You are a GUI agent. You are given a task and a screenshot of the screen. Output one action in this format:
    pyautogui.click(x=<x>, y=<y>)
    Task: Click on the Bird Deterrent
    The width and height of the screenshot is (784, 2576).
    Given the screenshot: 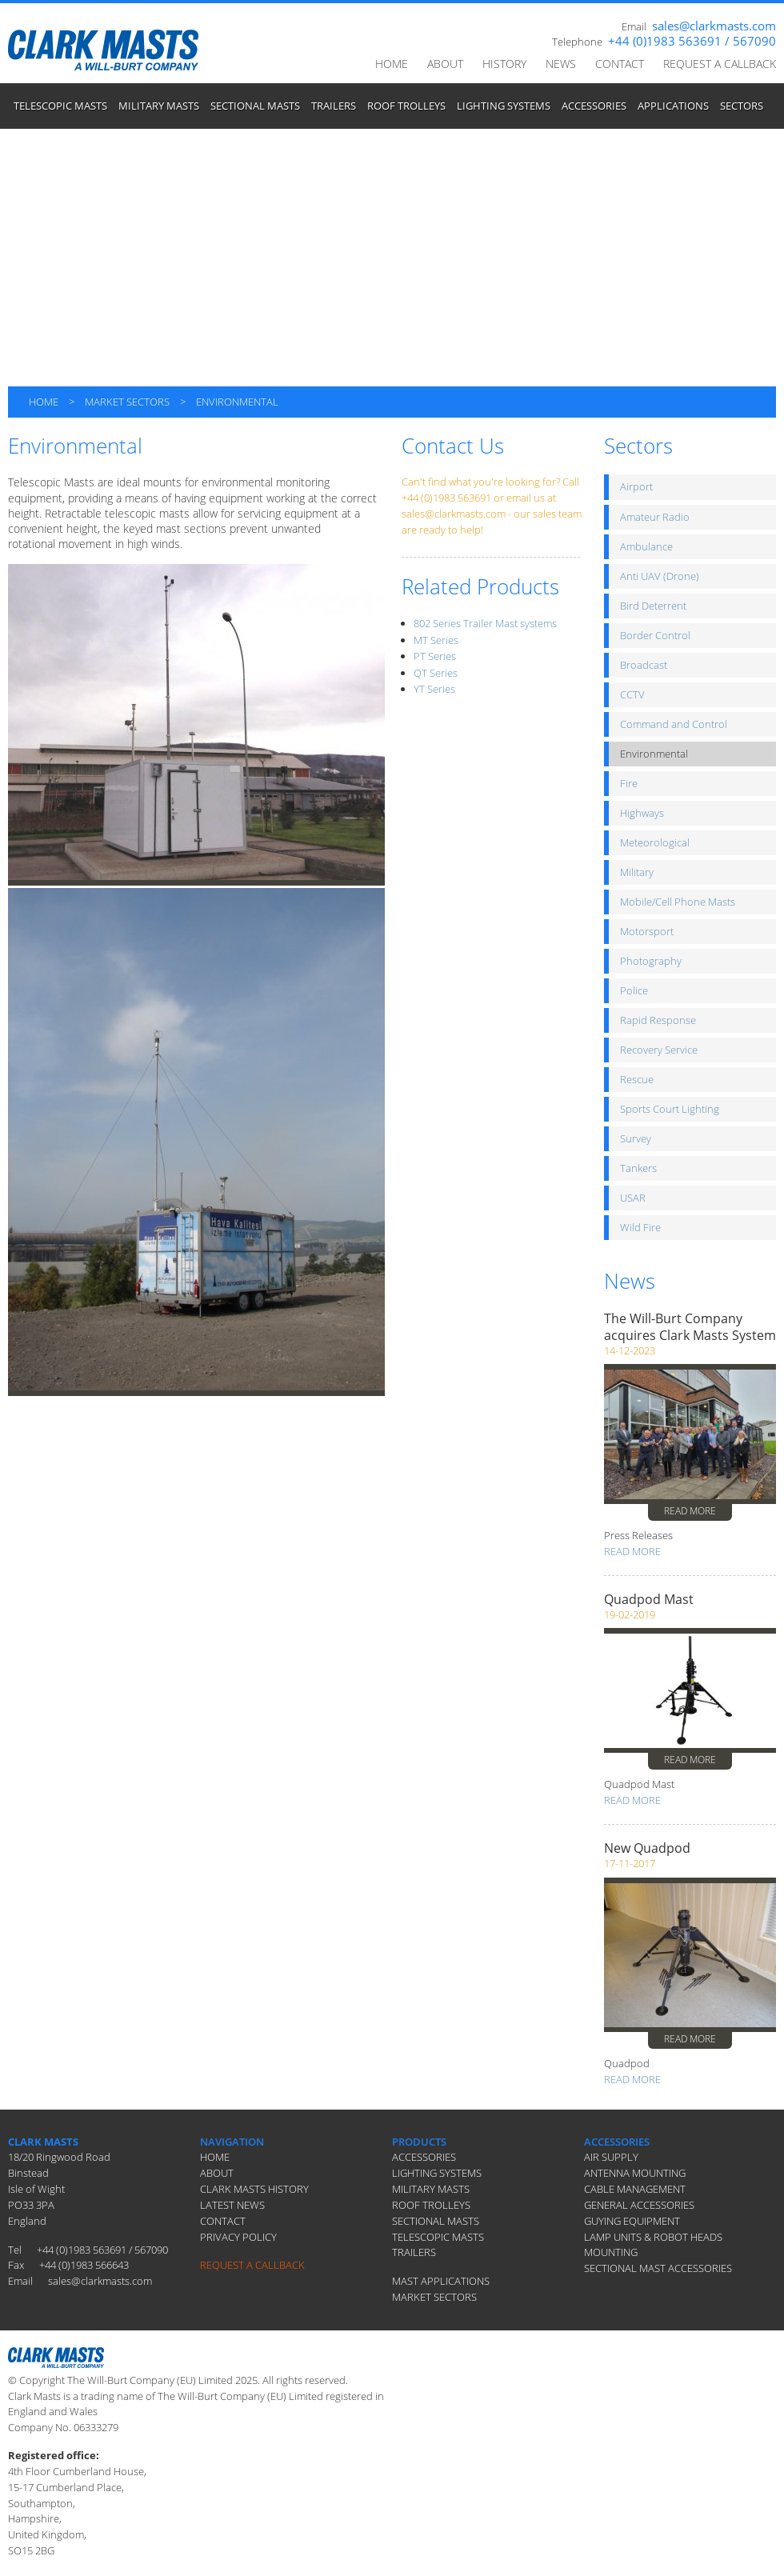 What is the action you would take?
    pyautogui.click(x=653, y=605)
    